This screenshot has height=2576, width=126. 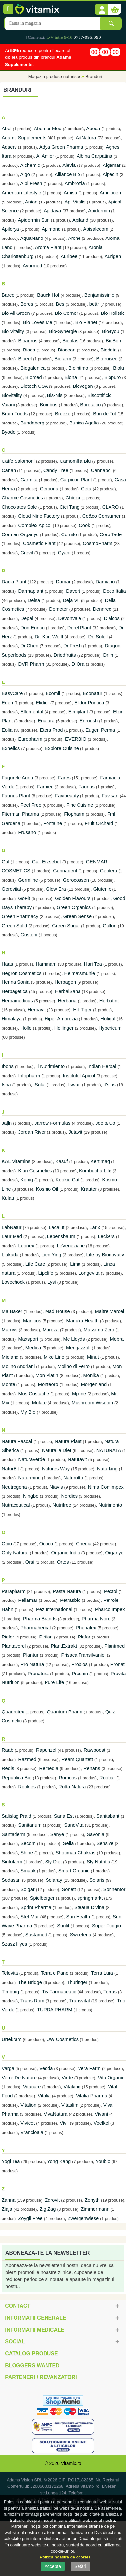 What do you see at coordinates (68, 1777) in the screenshot?
I see `Romcos` at bounding box center [68, 1777].